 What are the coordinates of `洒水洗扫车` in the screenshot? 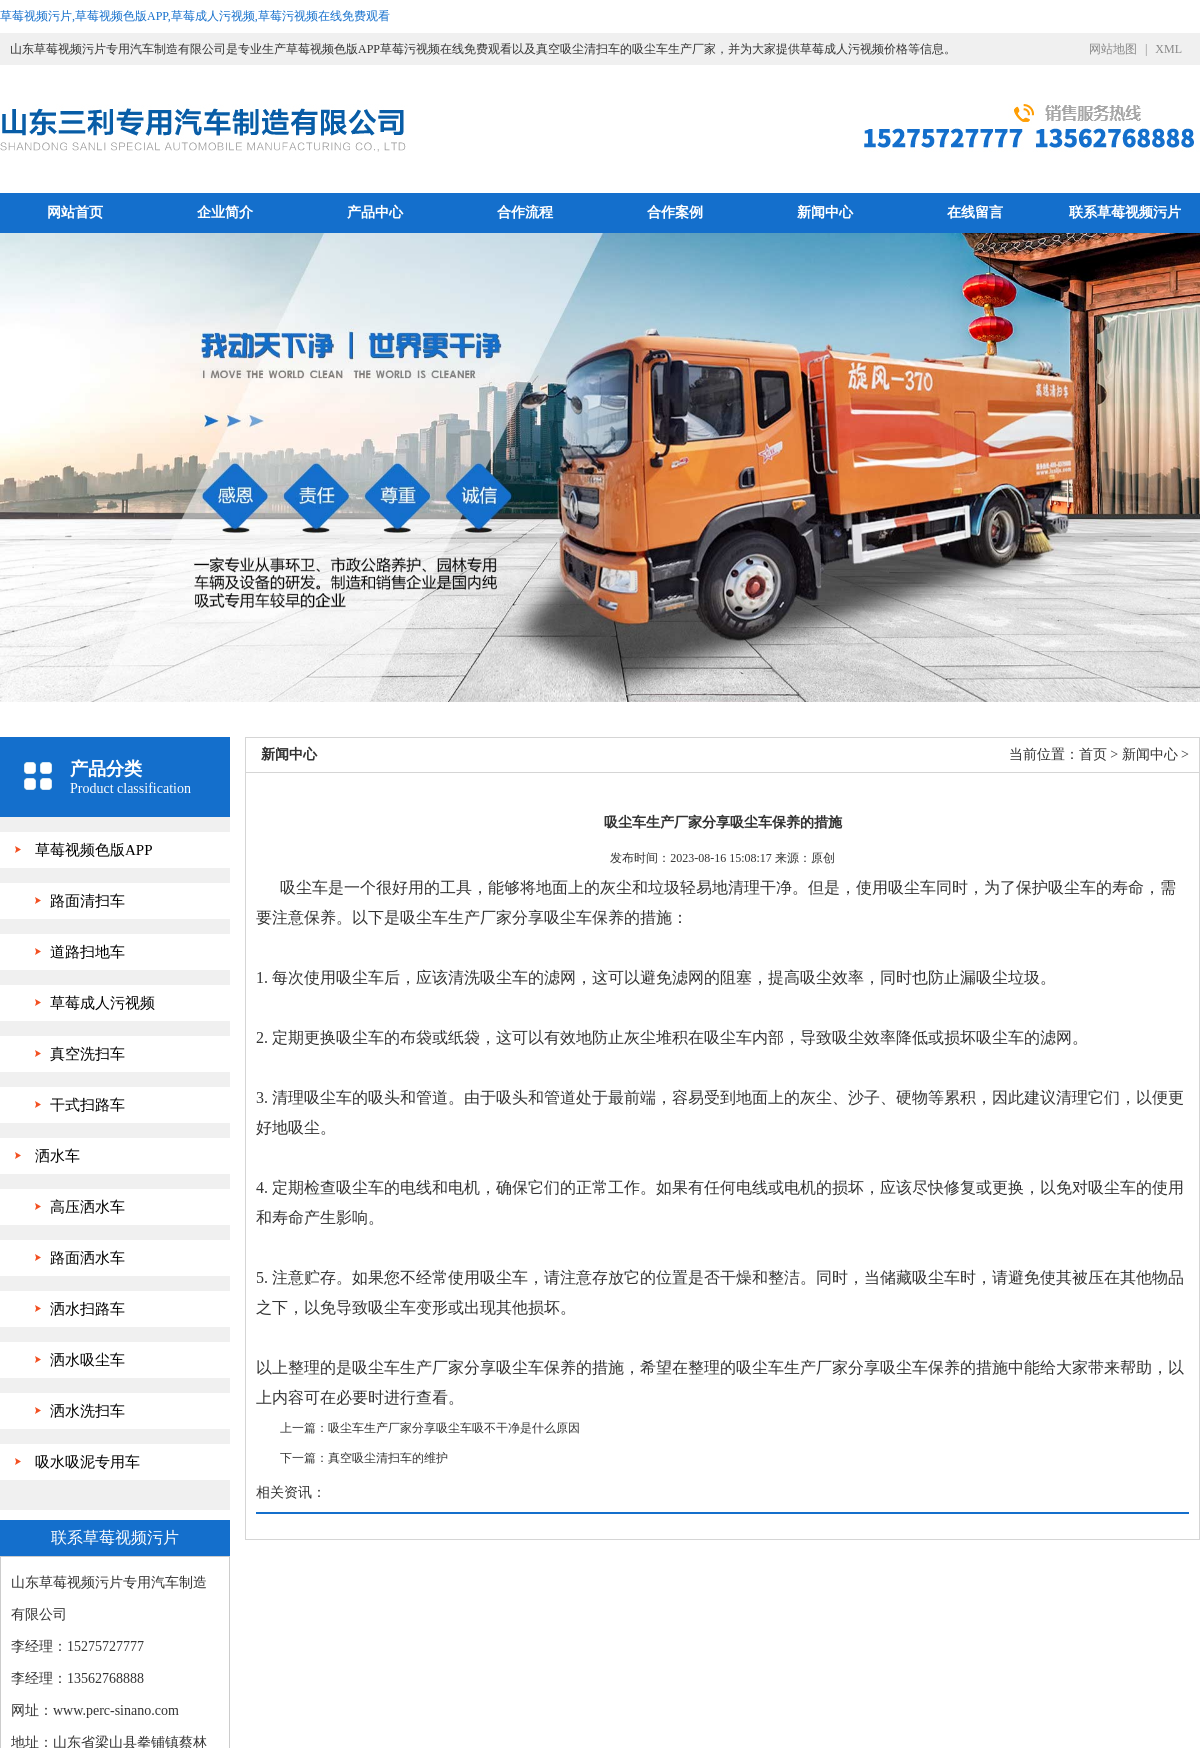 It's located at (87, 1411).